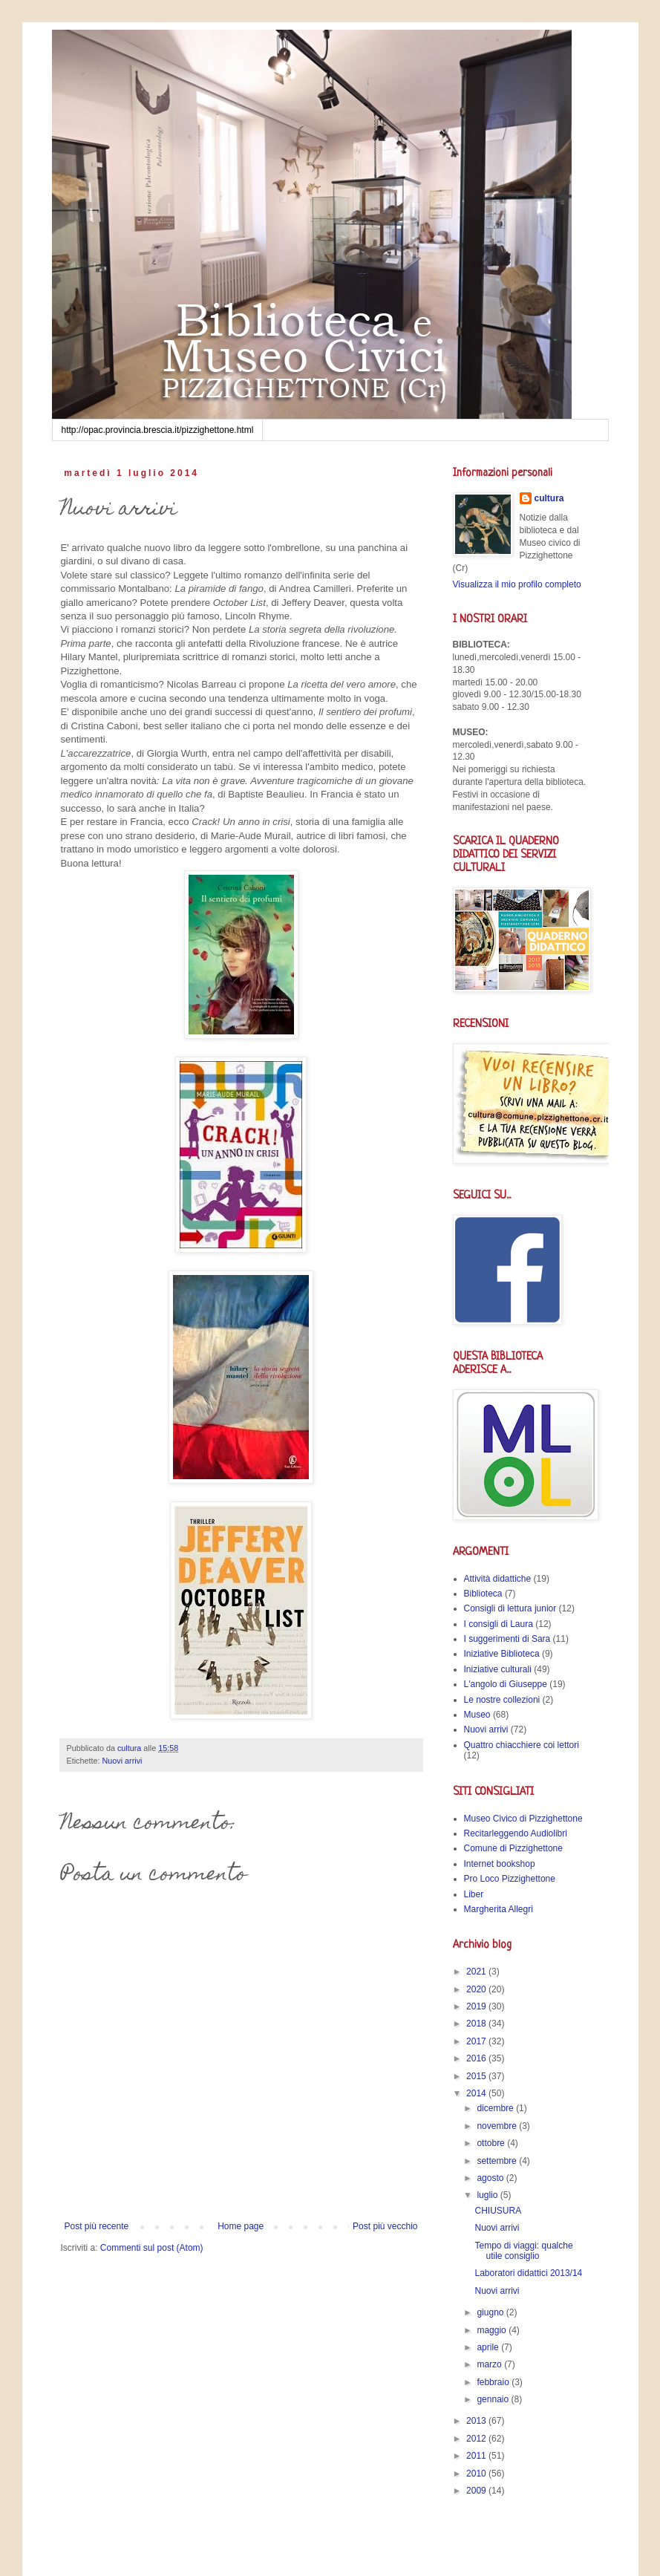  Describe the element at coordinates (491, 2312) in the screenshot. I see `giugno` at that location.